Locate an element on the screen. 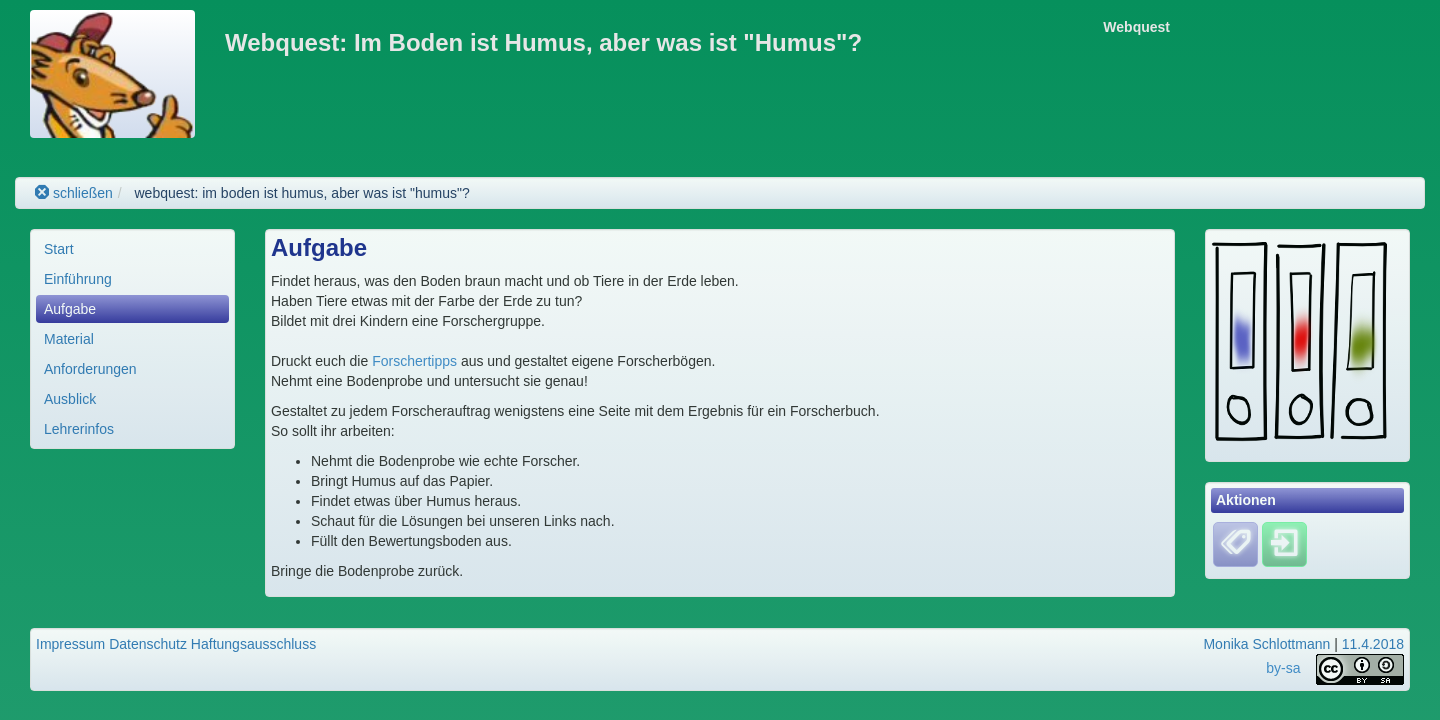 This screenshot has width=1440, height=720. Einführung is located at coordinates (78, 279).